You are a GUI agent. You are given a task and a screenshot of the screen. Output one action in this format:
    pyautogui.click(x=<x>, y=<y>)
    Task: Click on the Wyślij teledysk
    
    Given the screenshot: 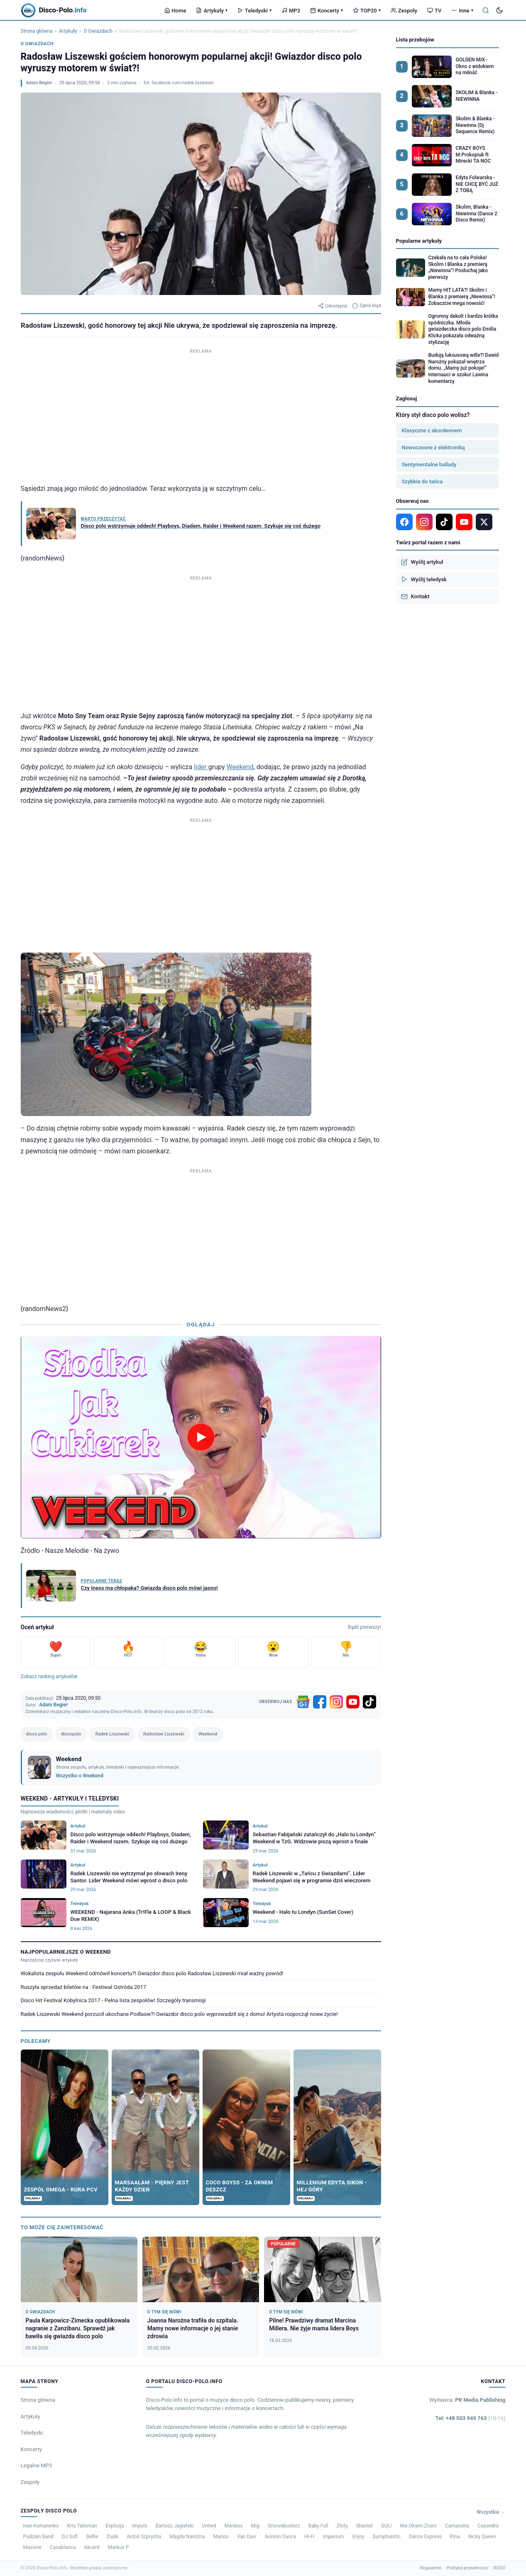 What is the action you would take?
    pyautogui.click(x=424, y=579)
    